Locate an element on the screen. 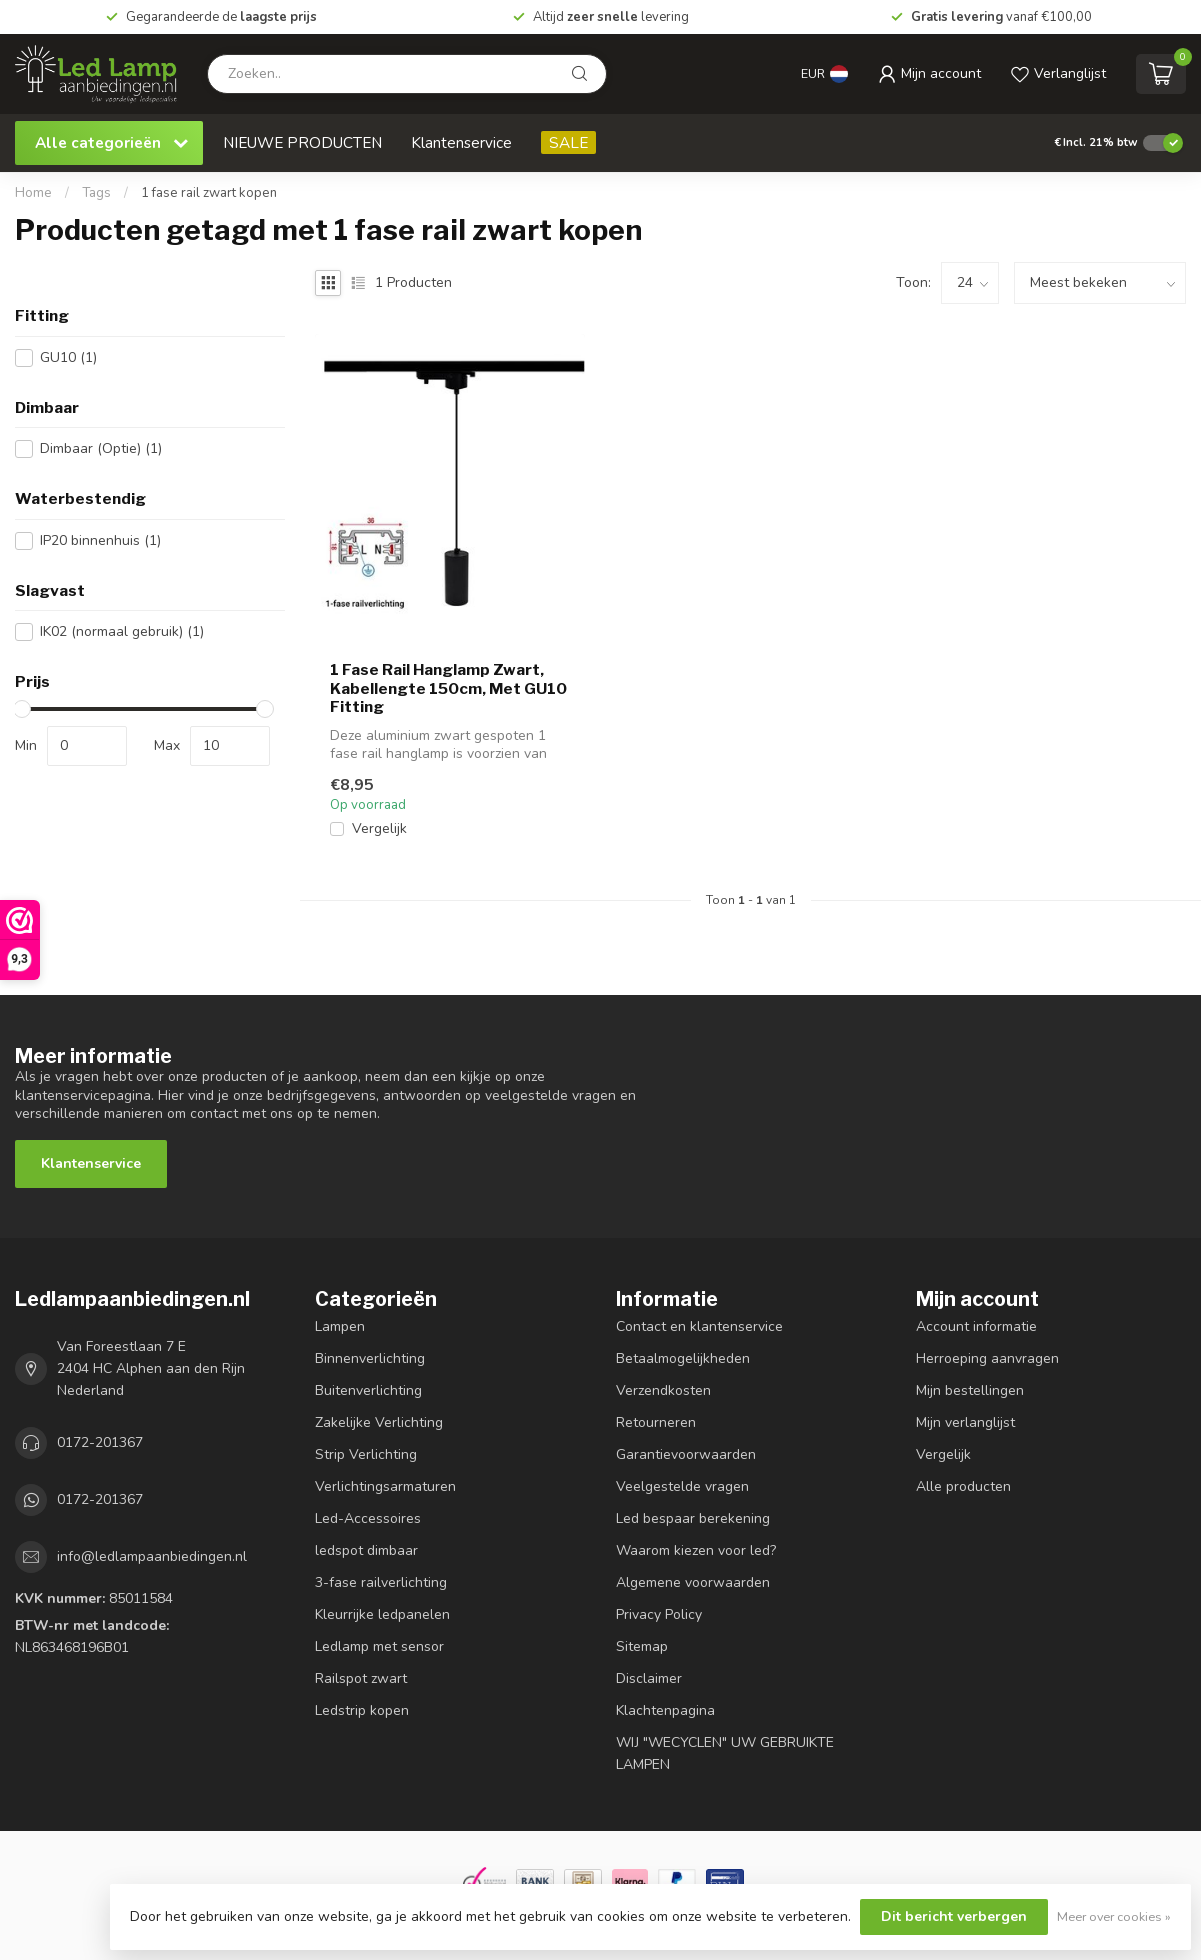  Meer over cookies » is located at coordinates (1114, 1916).